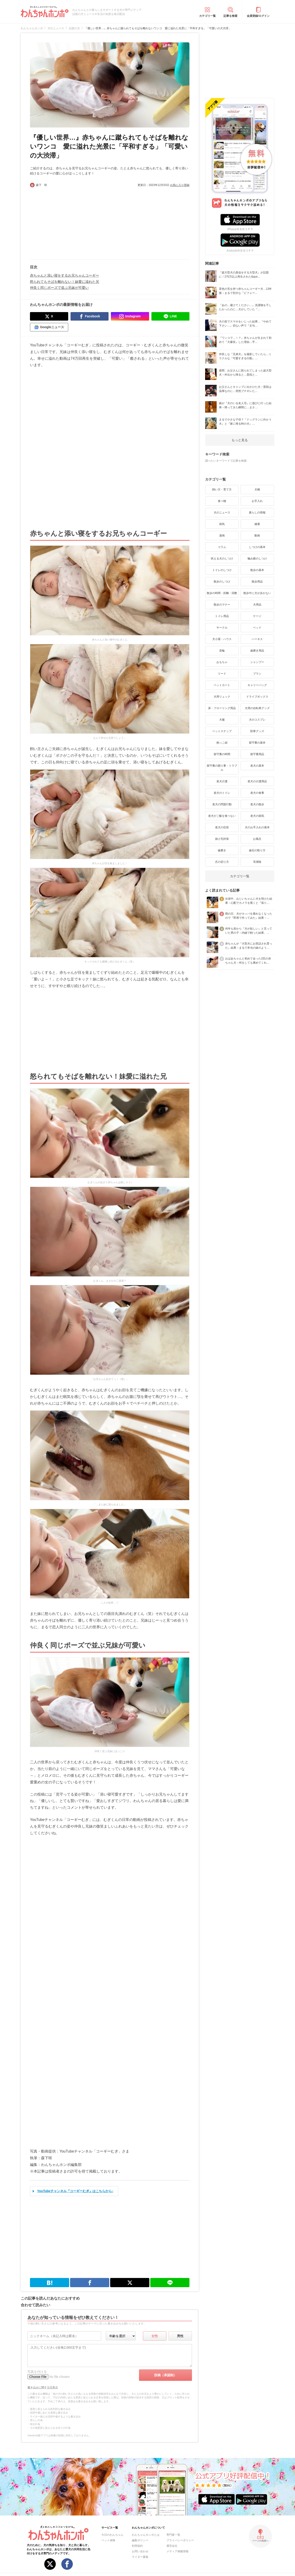  Describe the element at coordinates (222, 512) in the screenshot. I see `犬のニュース` at that location.